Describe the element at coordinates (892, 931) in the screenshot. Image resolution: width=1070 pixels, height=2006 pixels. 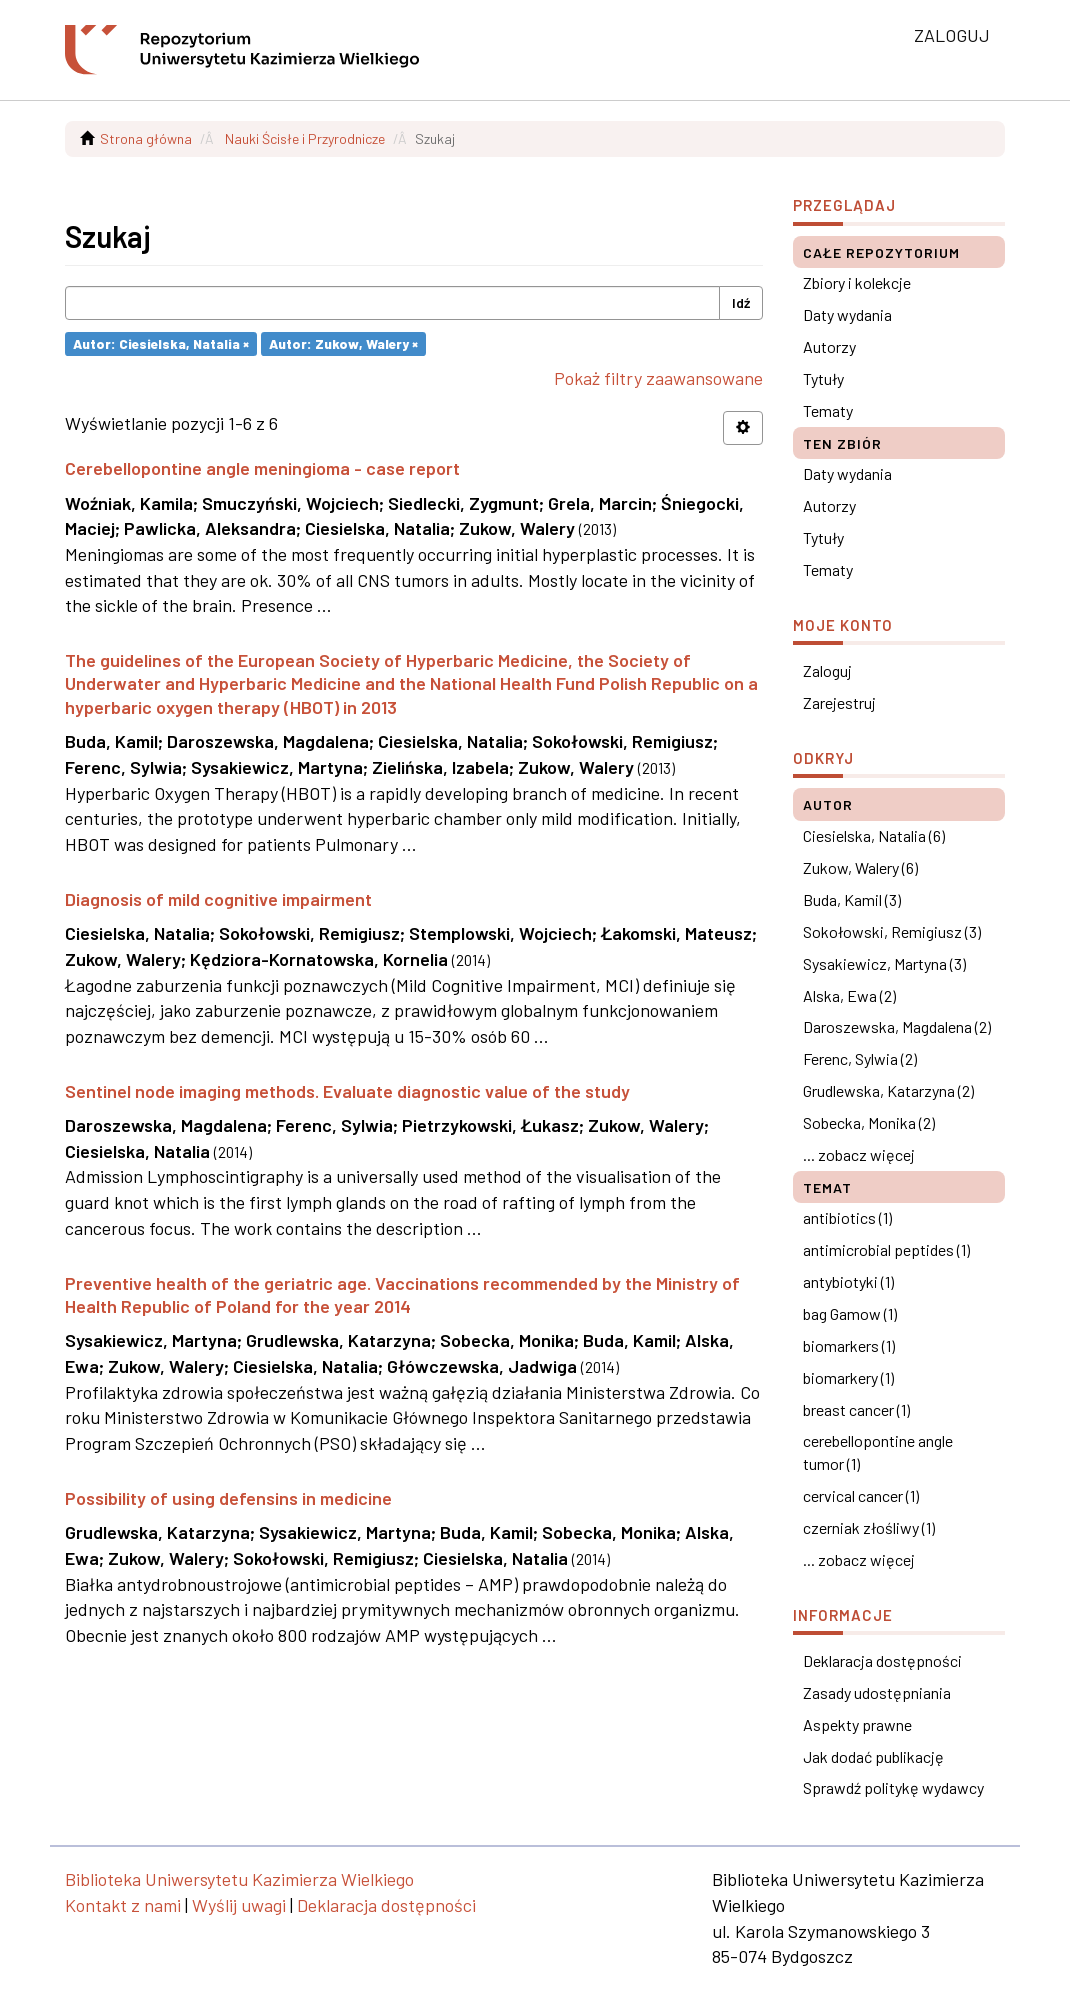
I see `Sokołowski, Remigiusz (3)` at that location.